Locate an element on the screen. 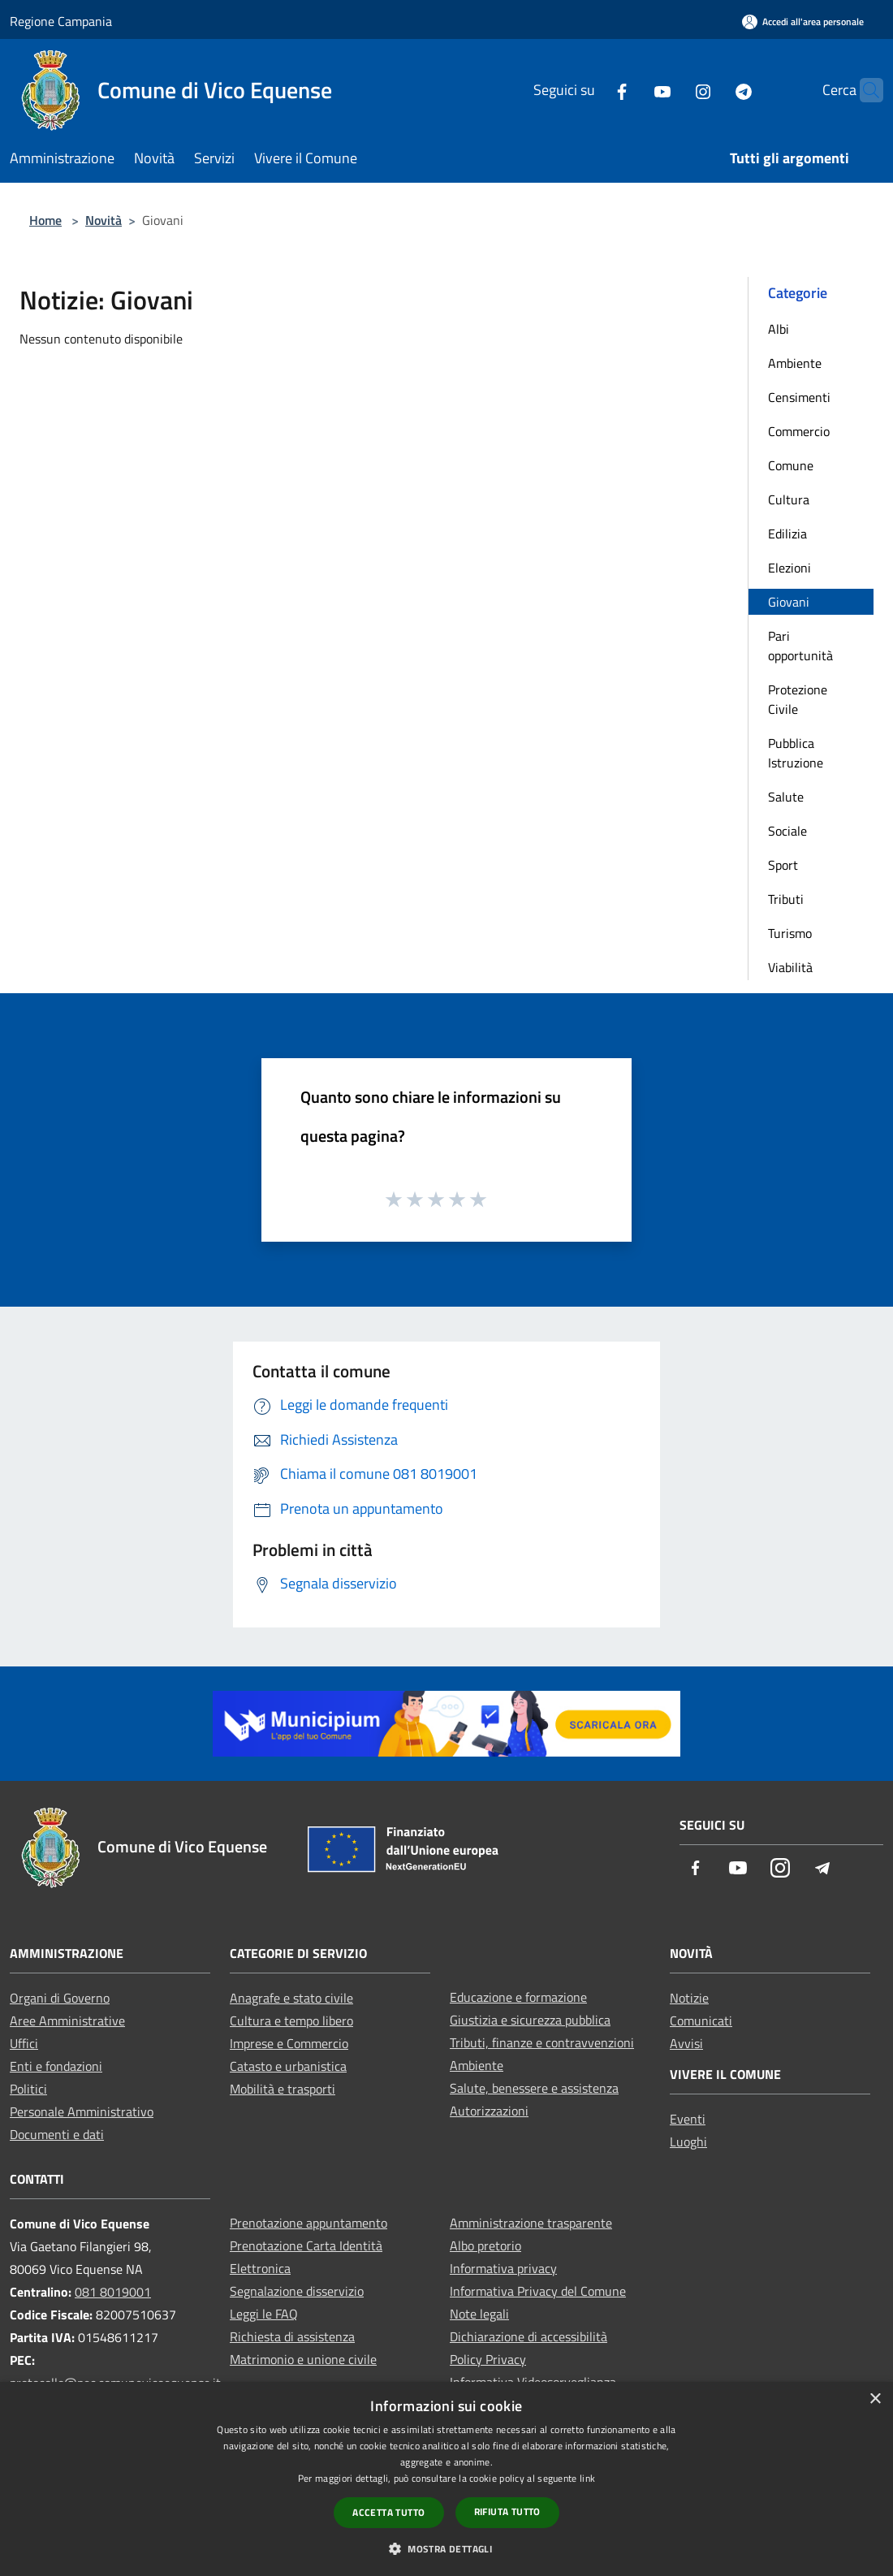  Salute is located at coordinates (786, 796).